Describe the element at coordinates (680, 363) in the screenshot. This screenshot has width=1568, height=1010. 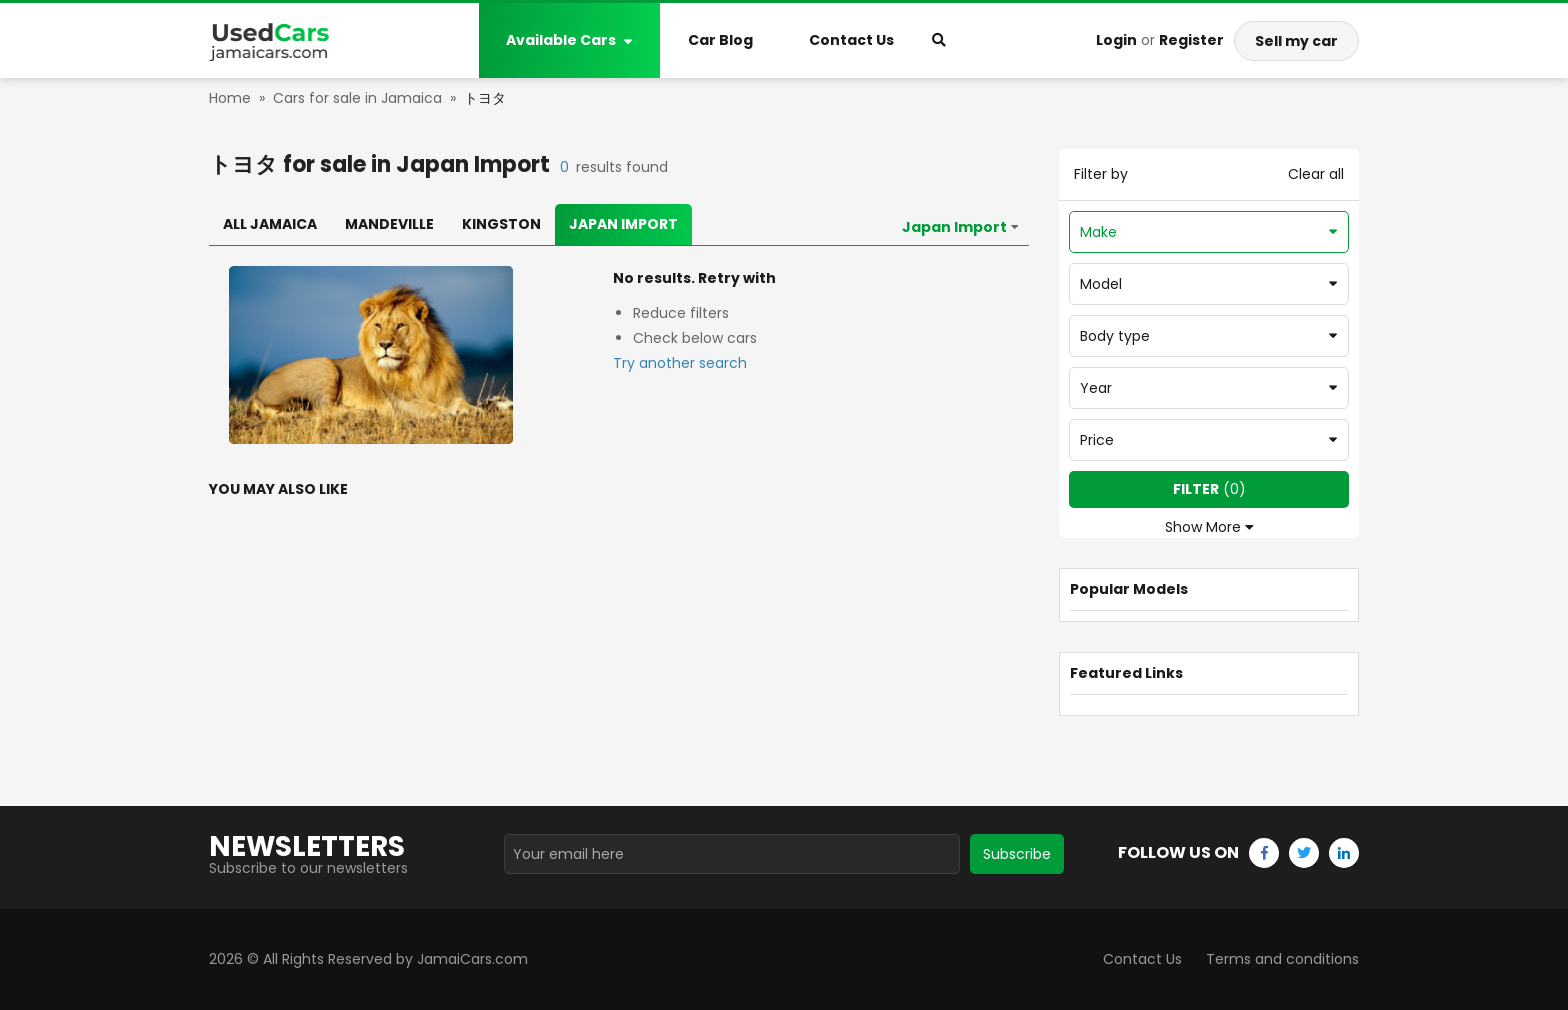
I see `Try another search` at that location.